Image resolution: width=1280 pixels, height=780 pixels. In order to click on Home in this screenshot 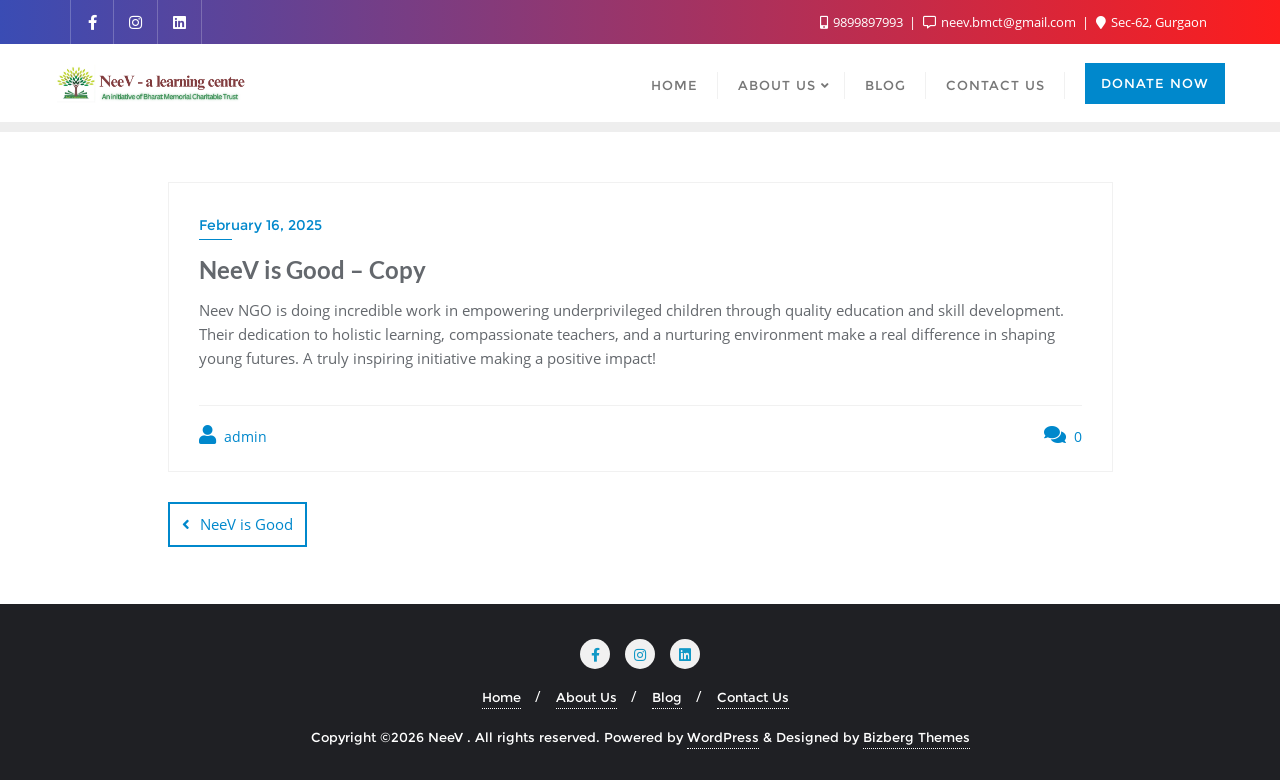, I will do `click(501, 697)`.